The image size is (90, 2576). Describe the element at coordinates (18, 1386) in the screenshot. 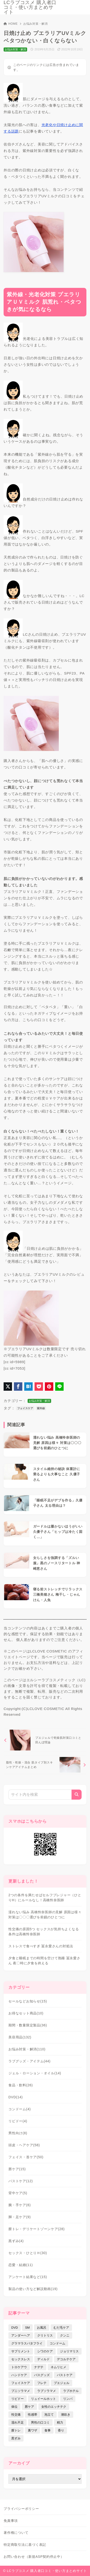

I see `[Facebookでシェア]` at that location.